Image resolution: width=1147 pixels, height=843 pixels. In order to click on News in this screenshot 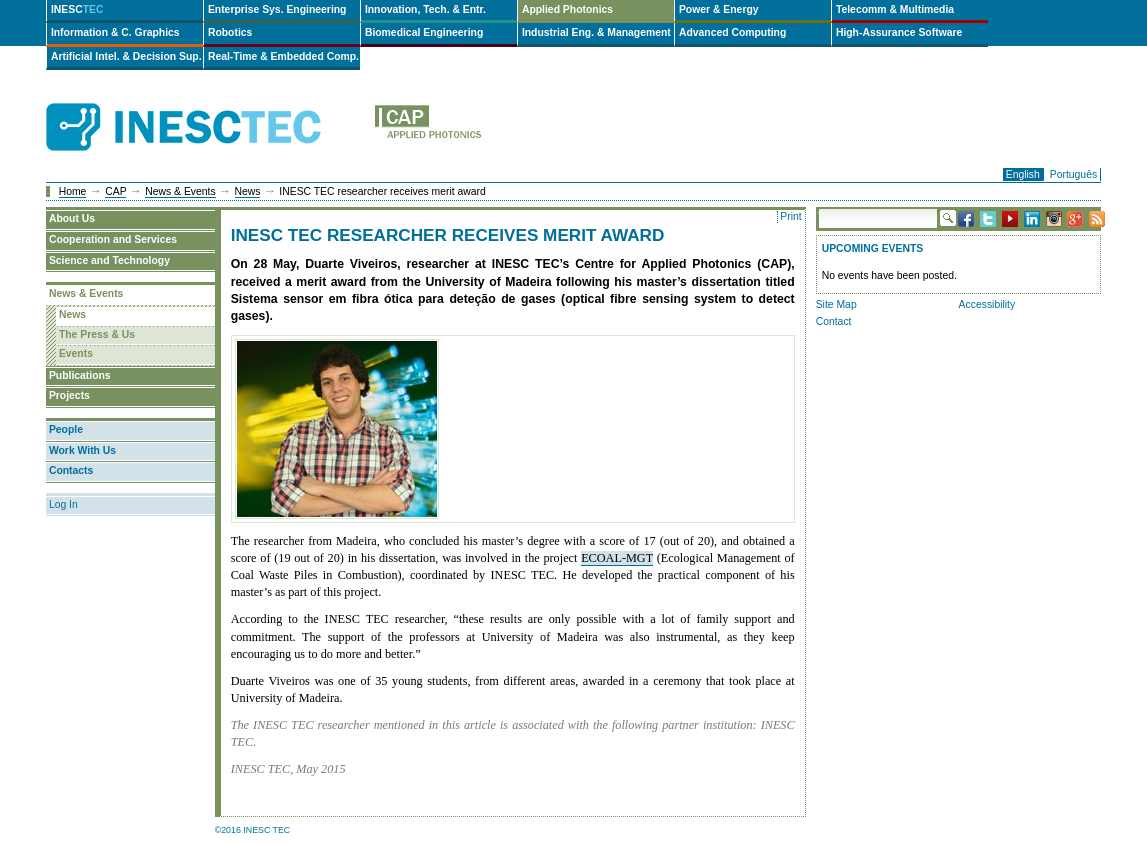, I will do `click(248, 191)`.